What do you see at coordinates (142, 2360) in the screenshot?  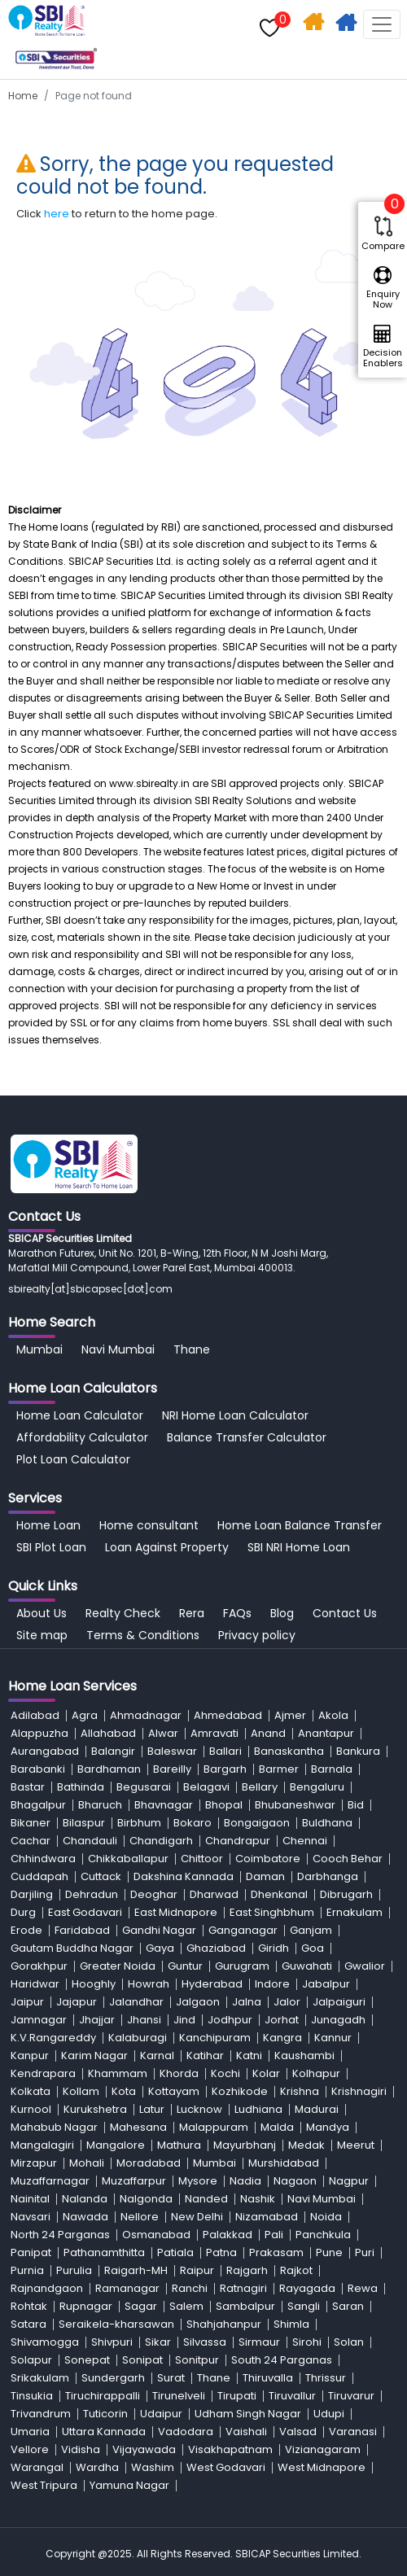 I see `Sonipat` at bounding box center [142, 2360].